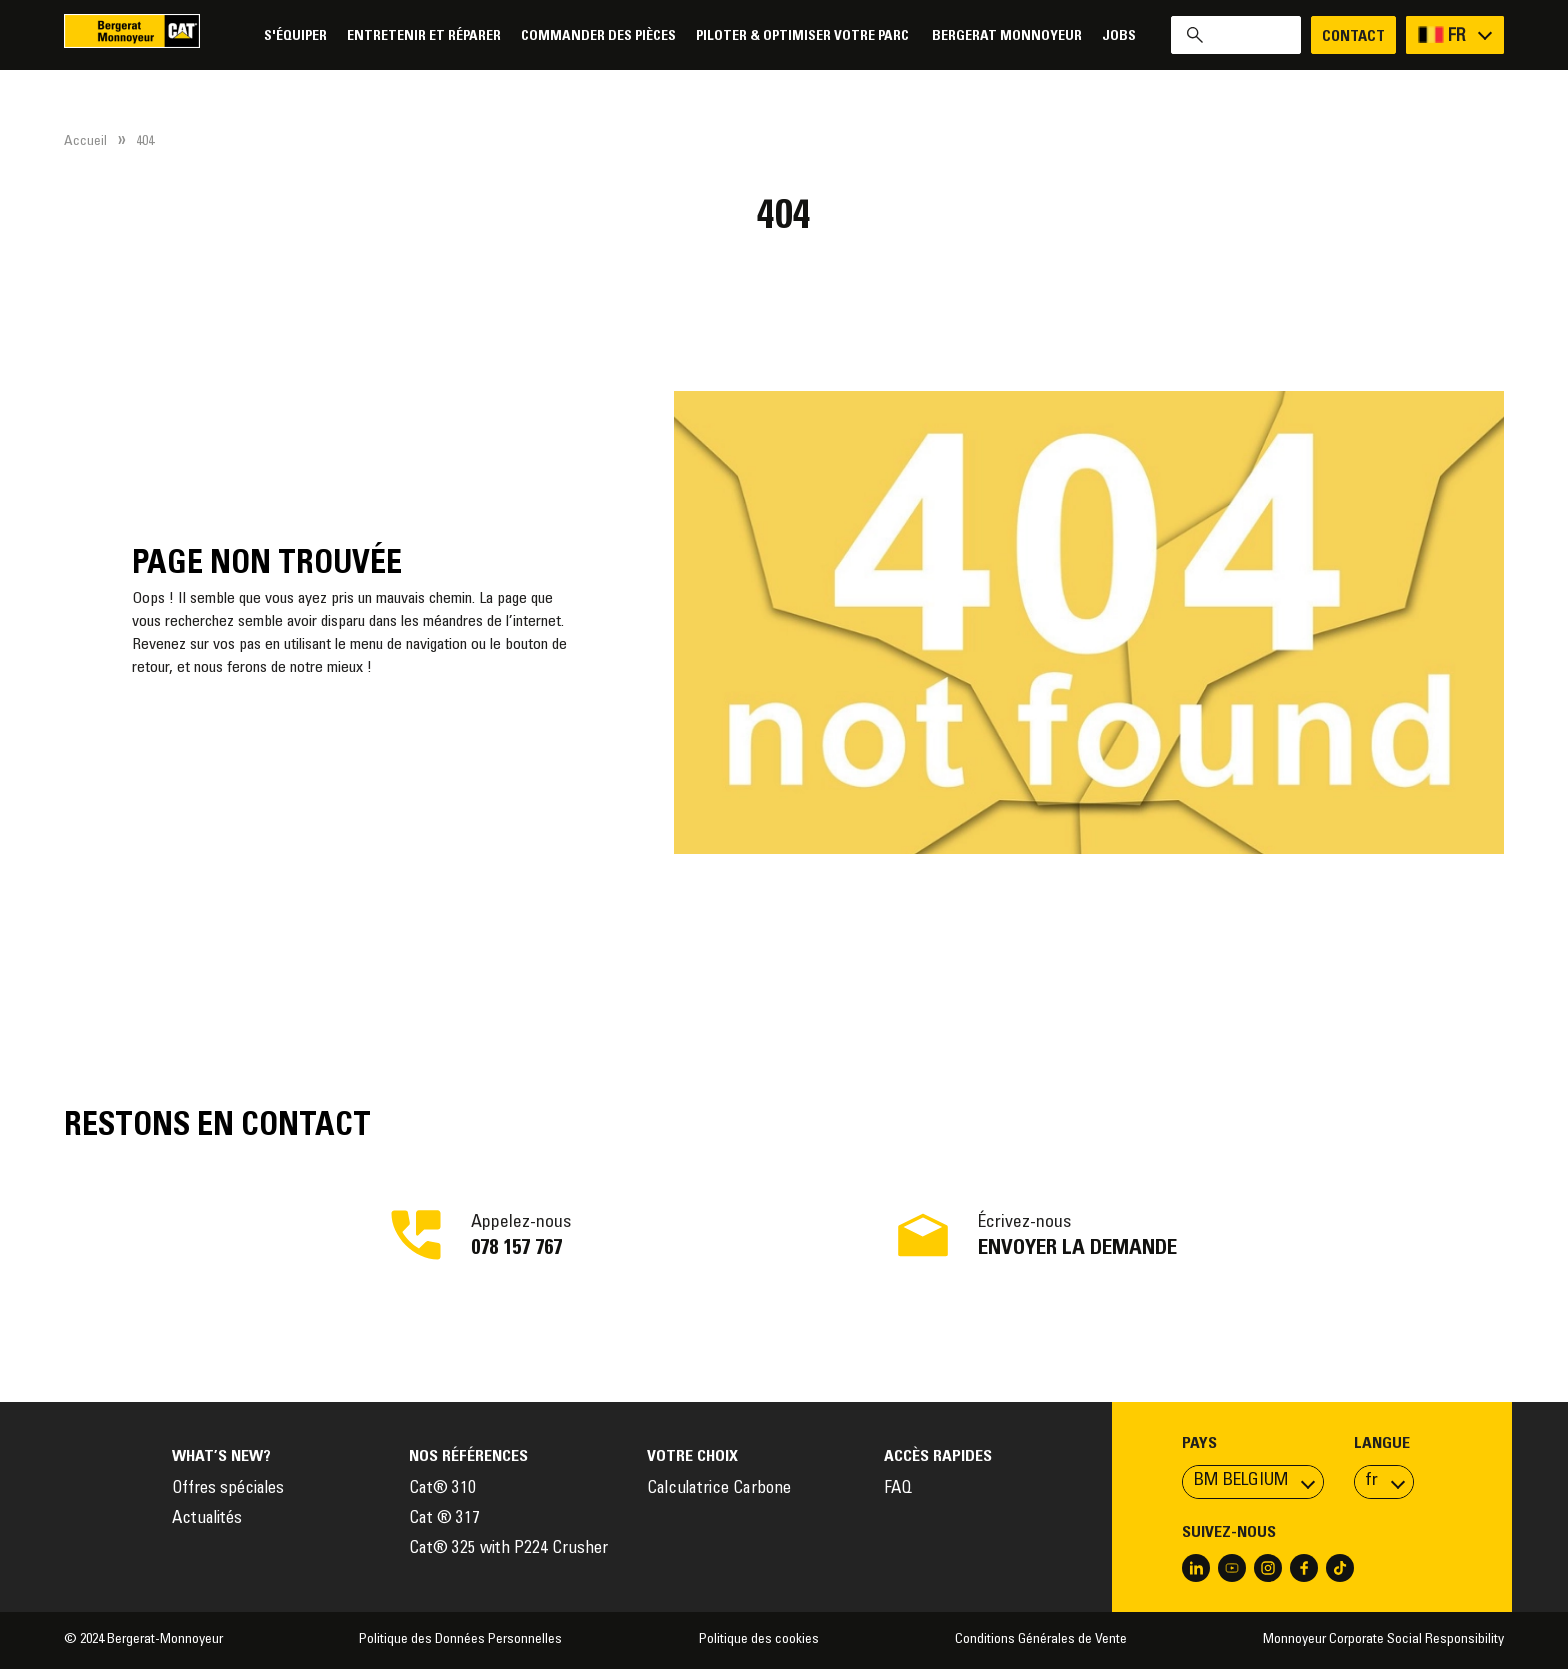 This screenshot has height=1669, width=1568. I want to click on Accueil, so click(85, 142).